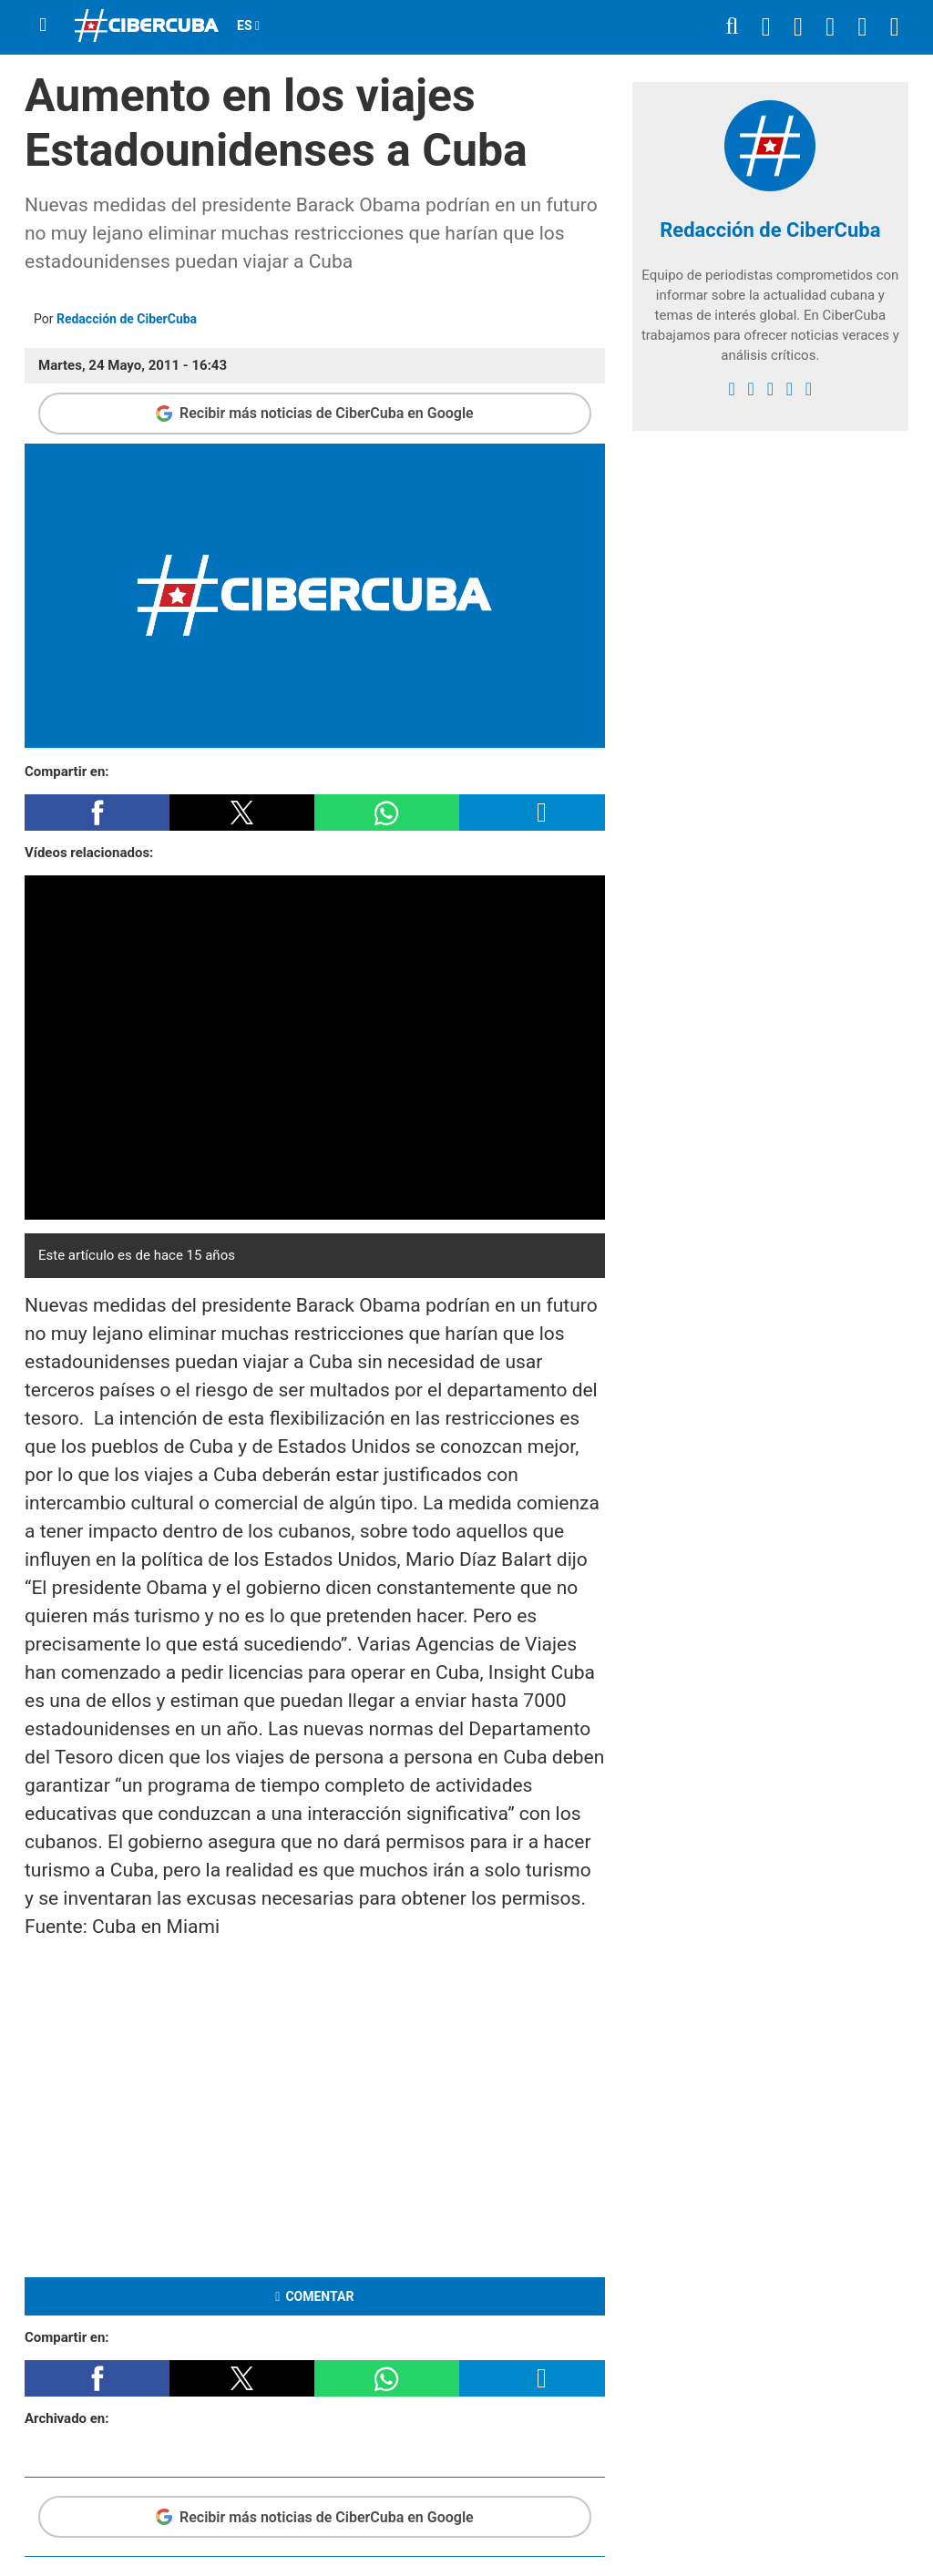 This screenshot has width=933, height=2576. I want to click on [instagram], so click(770, 389).